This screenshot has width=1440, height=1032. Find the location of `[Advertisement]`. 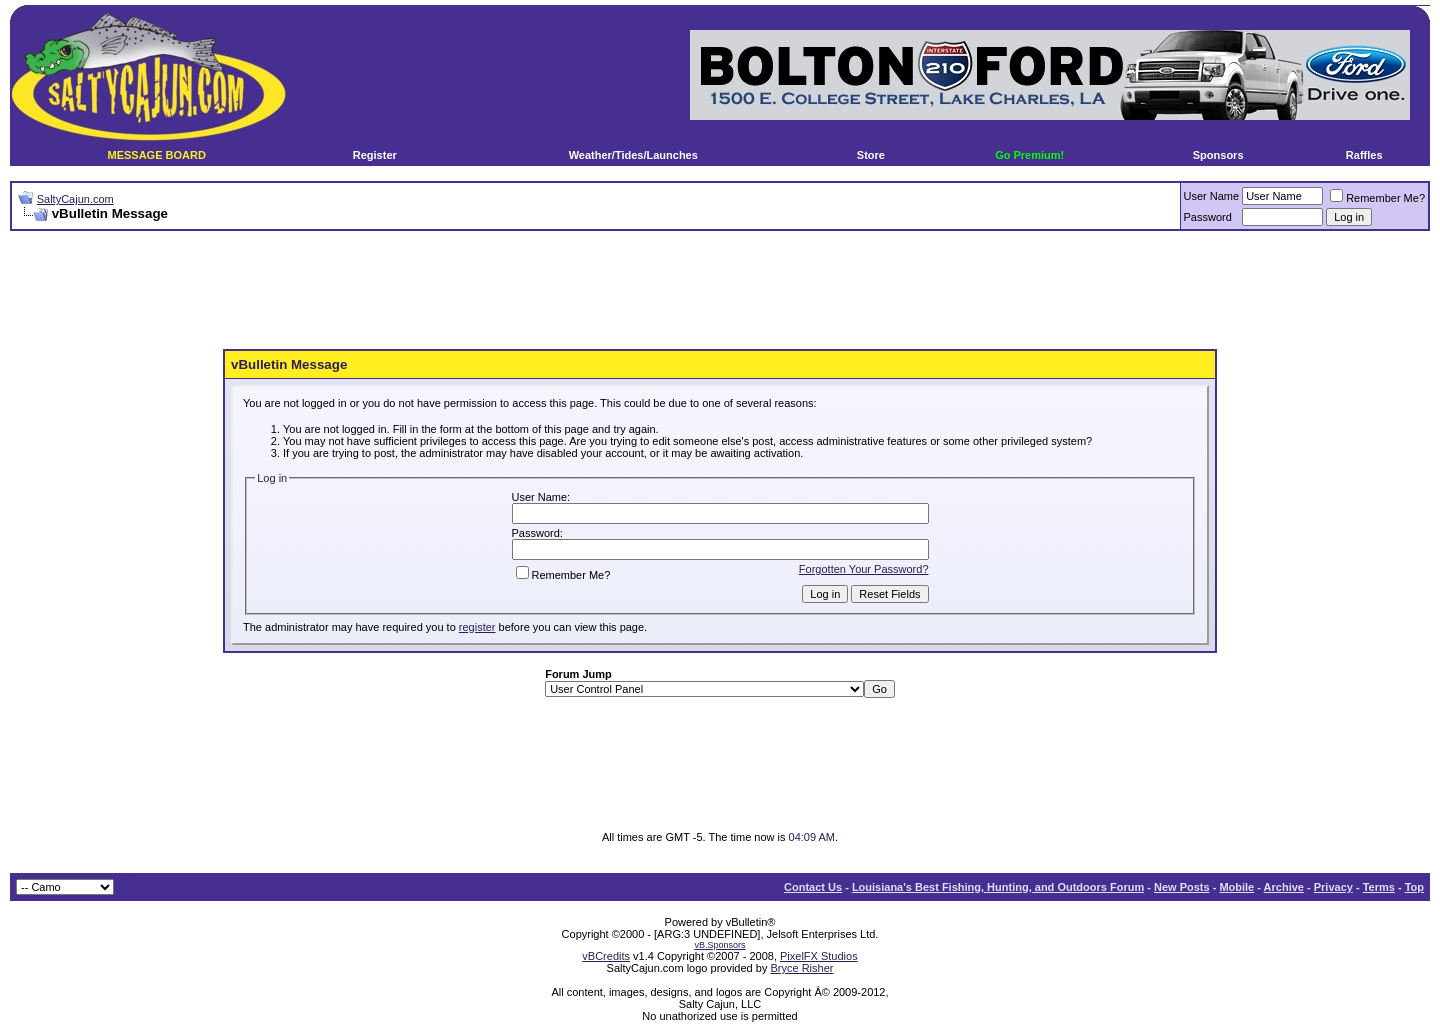

[Advertisement] is located at coordinates (720, 291).